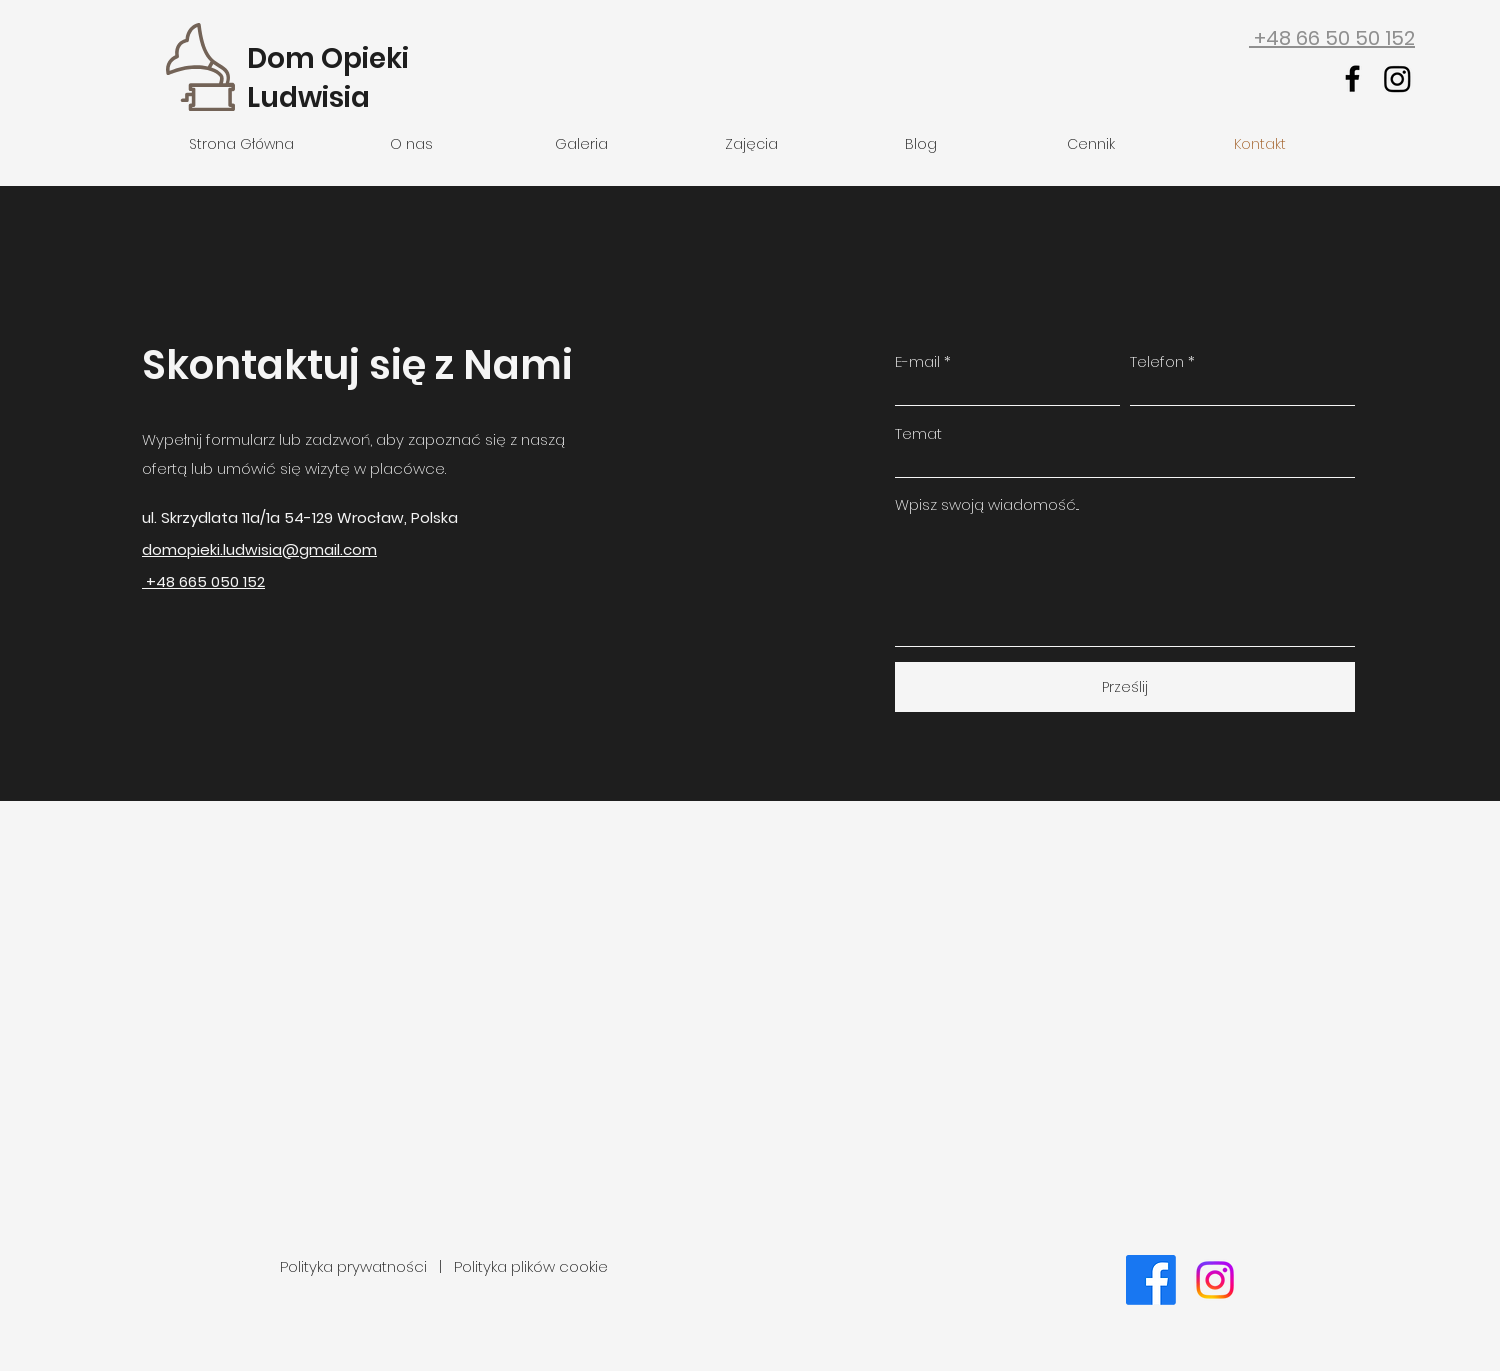  I want to click on [facebook], so click(1352, 78).